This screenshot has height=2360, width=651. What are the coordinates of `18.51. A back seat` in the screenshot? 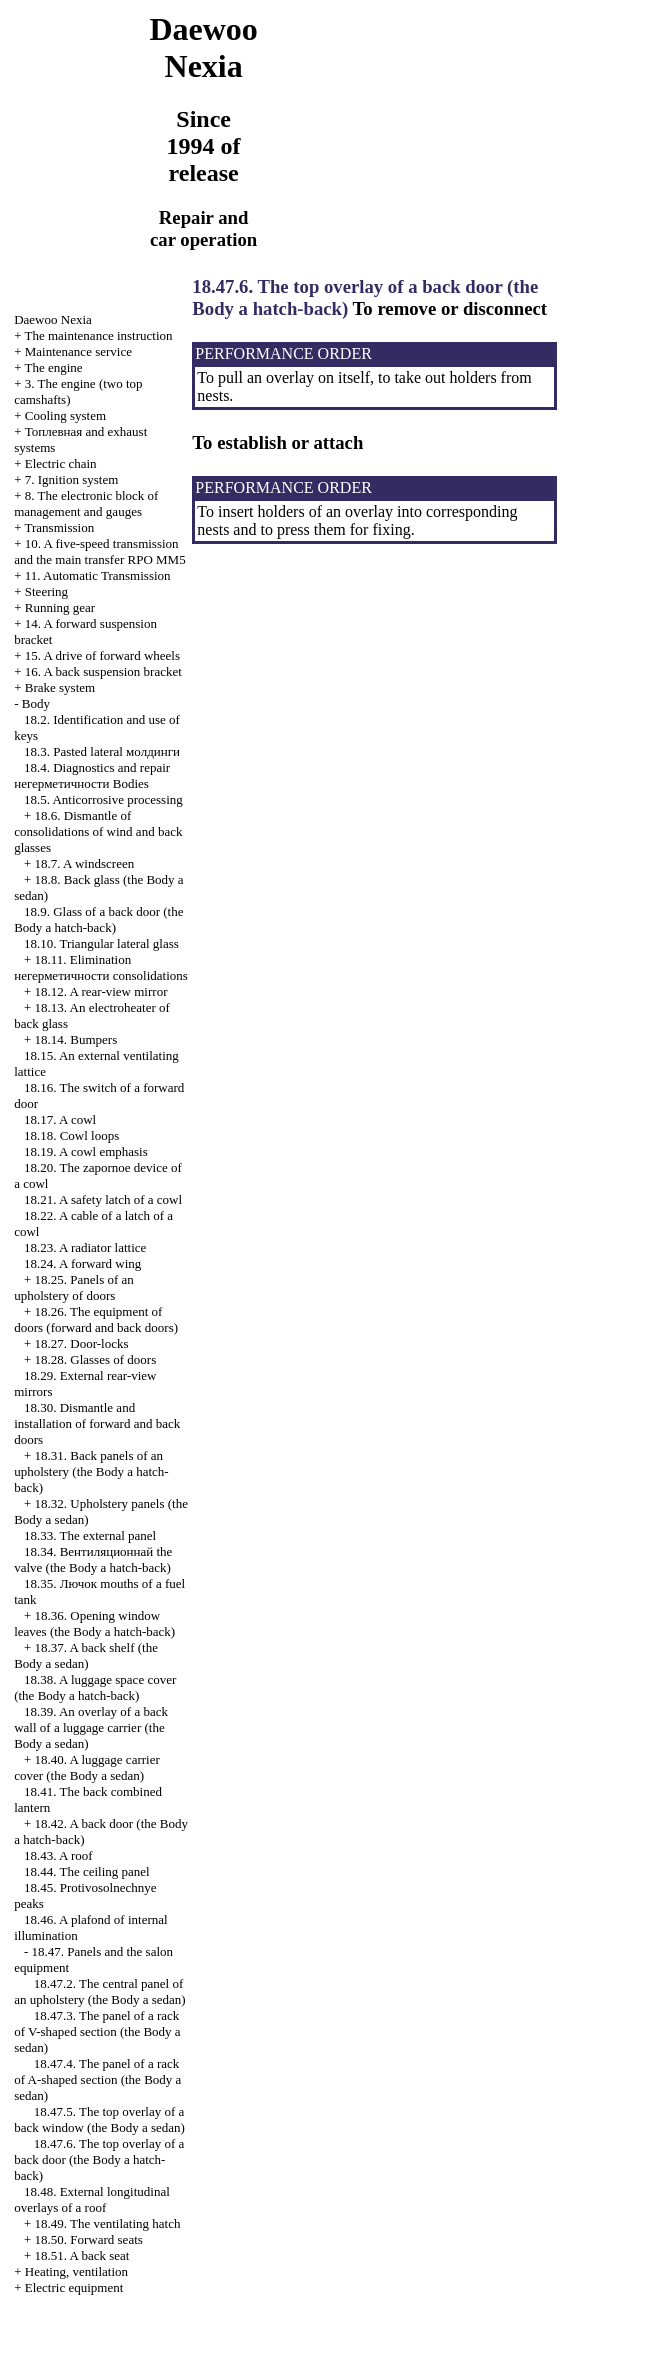 It's located at (82, 2255).